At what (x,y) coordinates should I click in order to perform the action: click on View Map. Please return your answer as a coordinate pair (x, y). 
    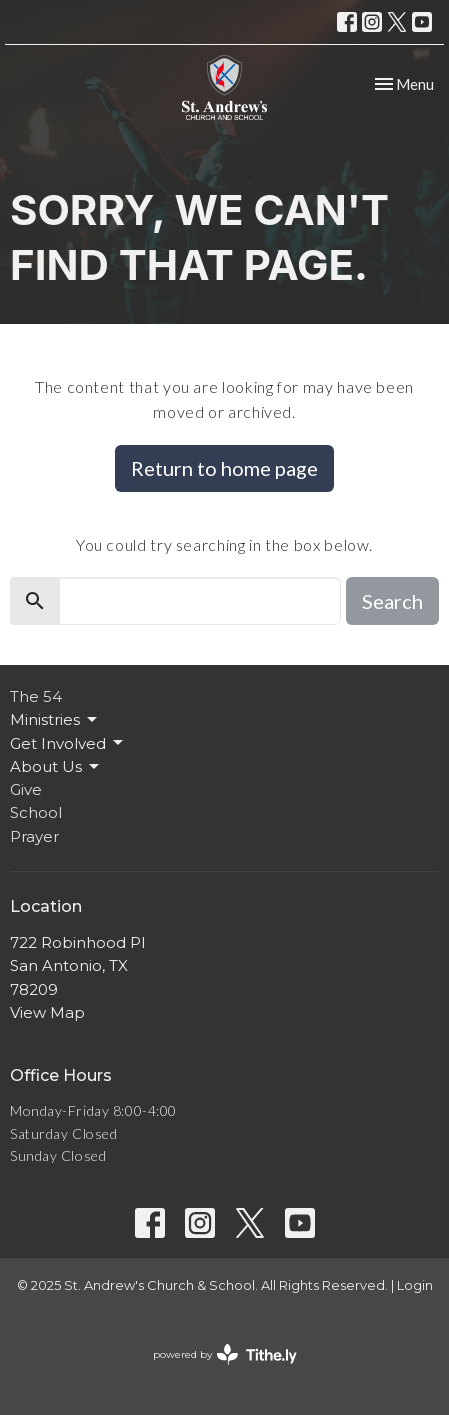
    Looking at the image, I should click on (47, 1012).